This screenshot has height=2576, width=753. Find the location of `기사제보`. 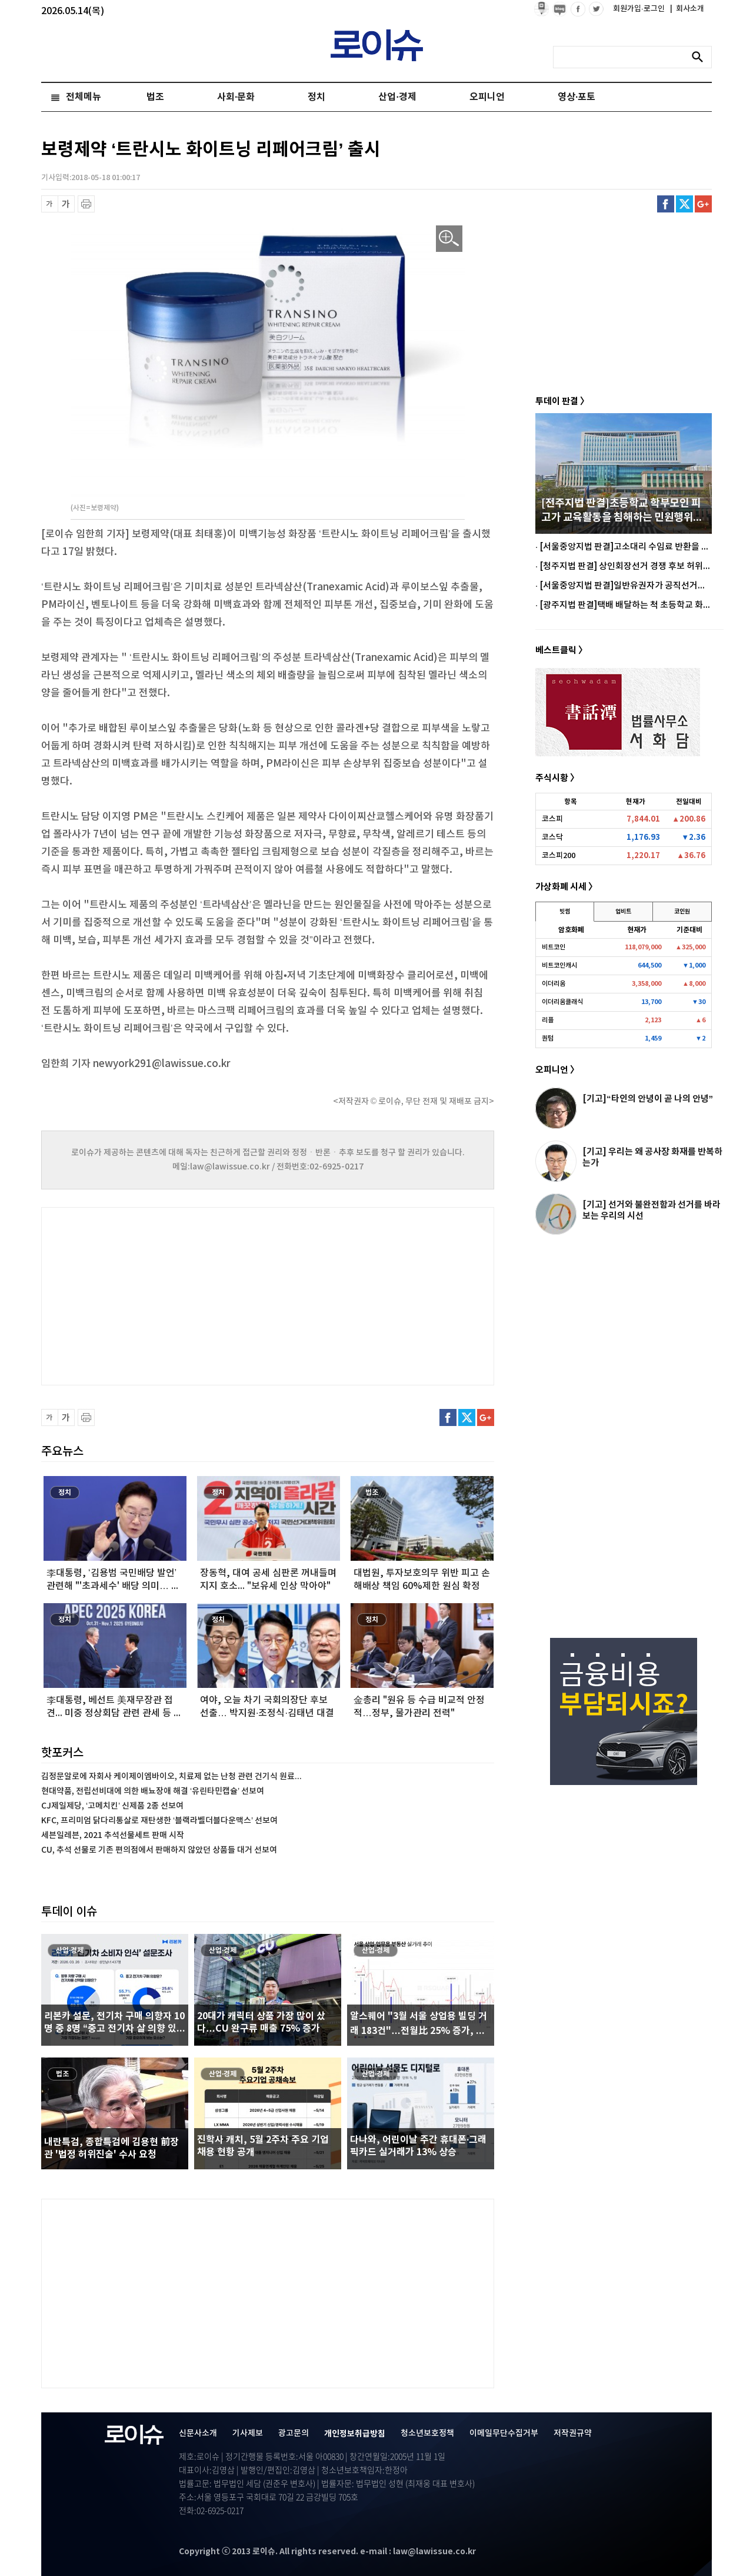

기사제보 is located at coordinates (247, 2433).